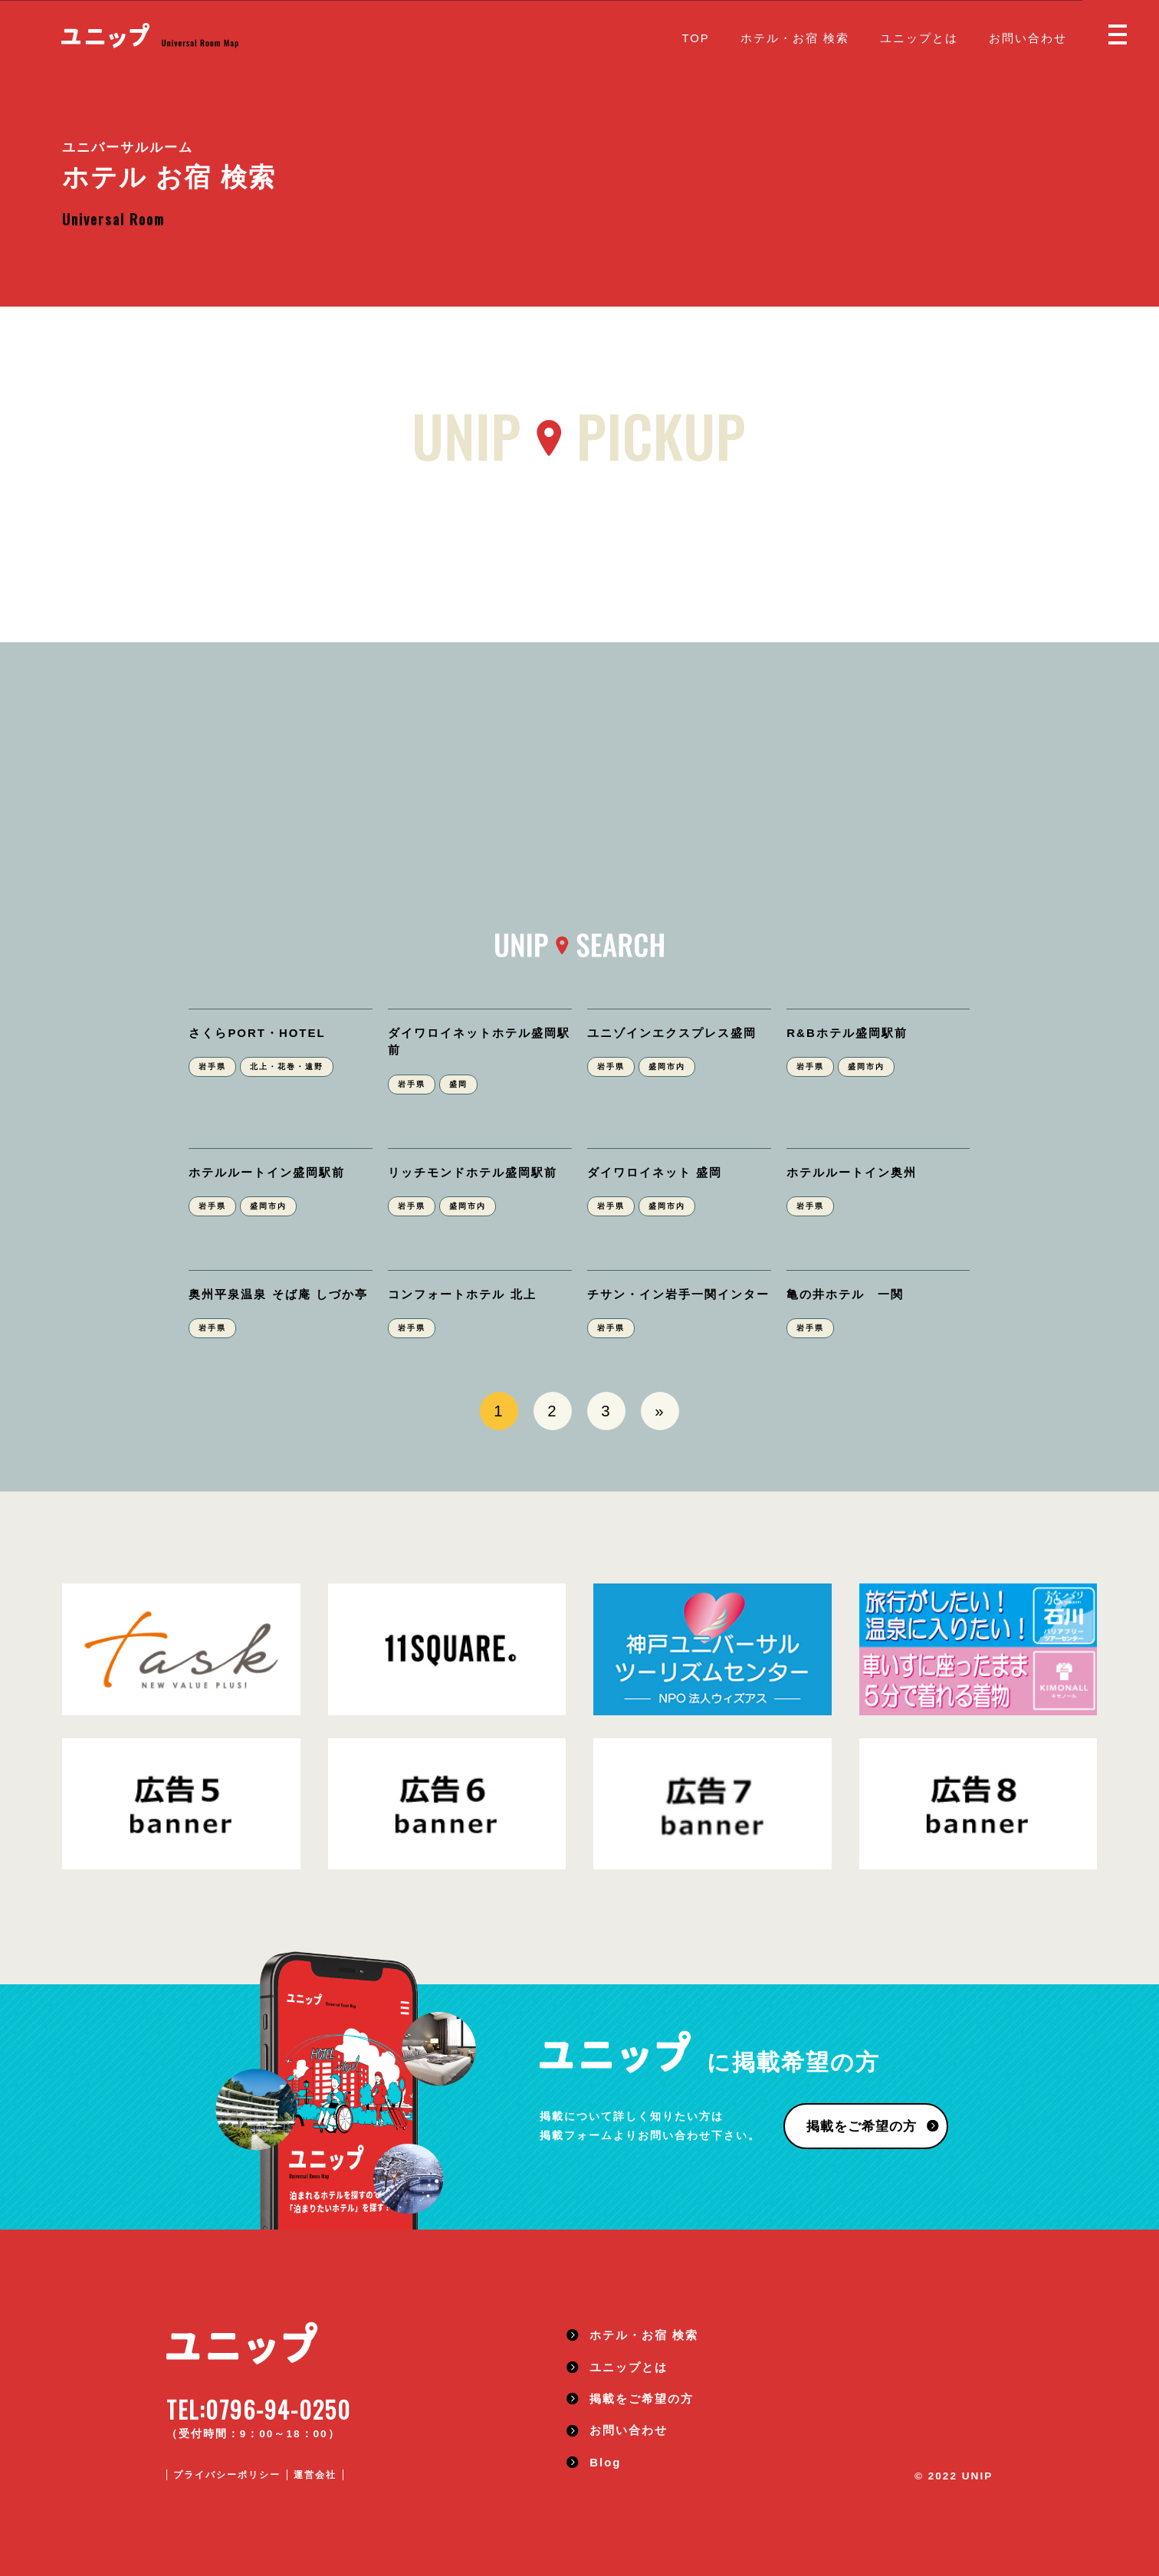  What do you see at coordinates (579, 818) in the screenshot?
I see `[Advertisement]` at bounding box center [579, 818].